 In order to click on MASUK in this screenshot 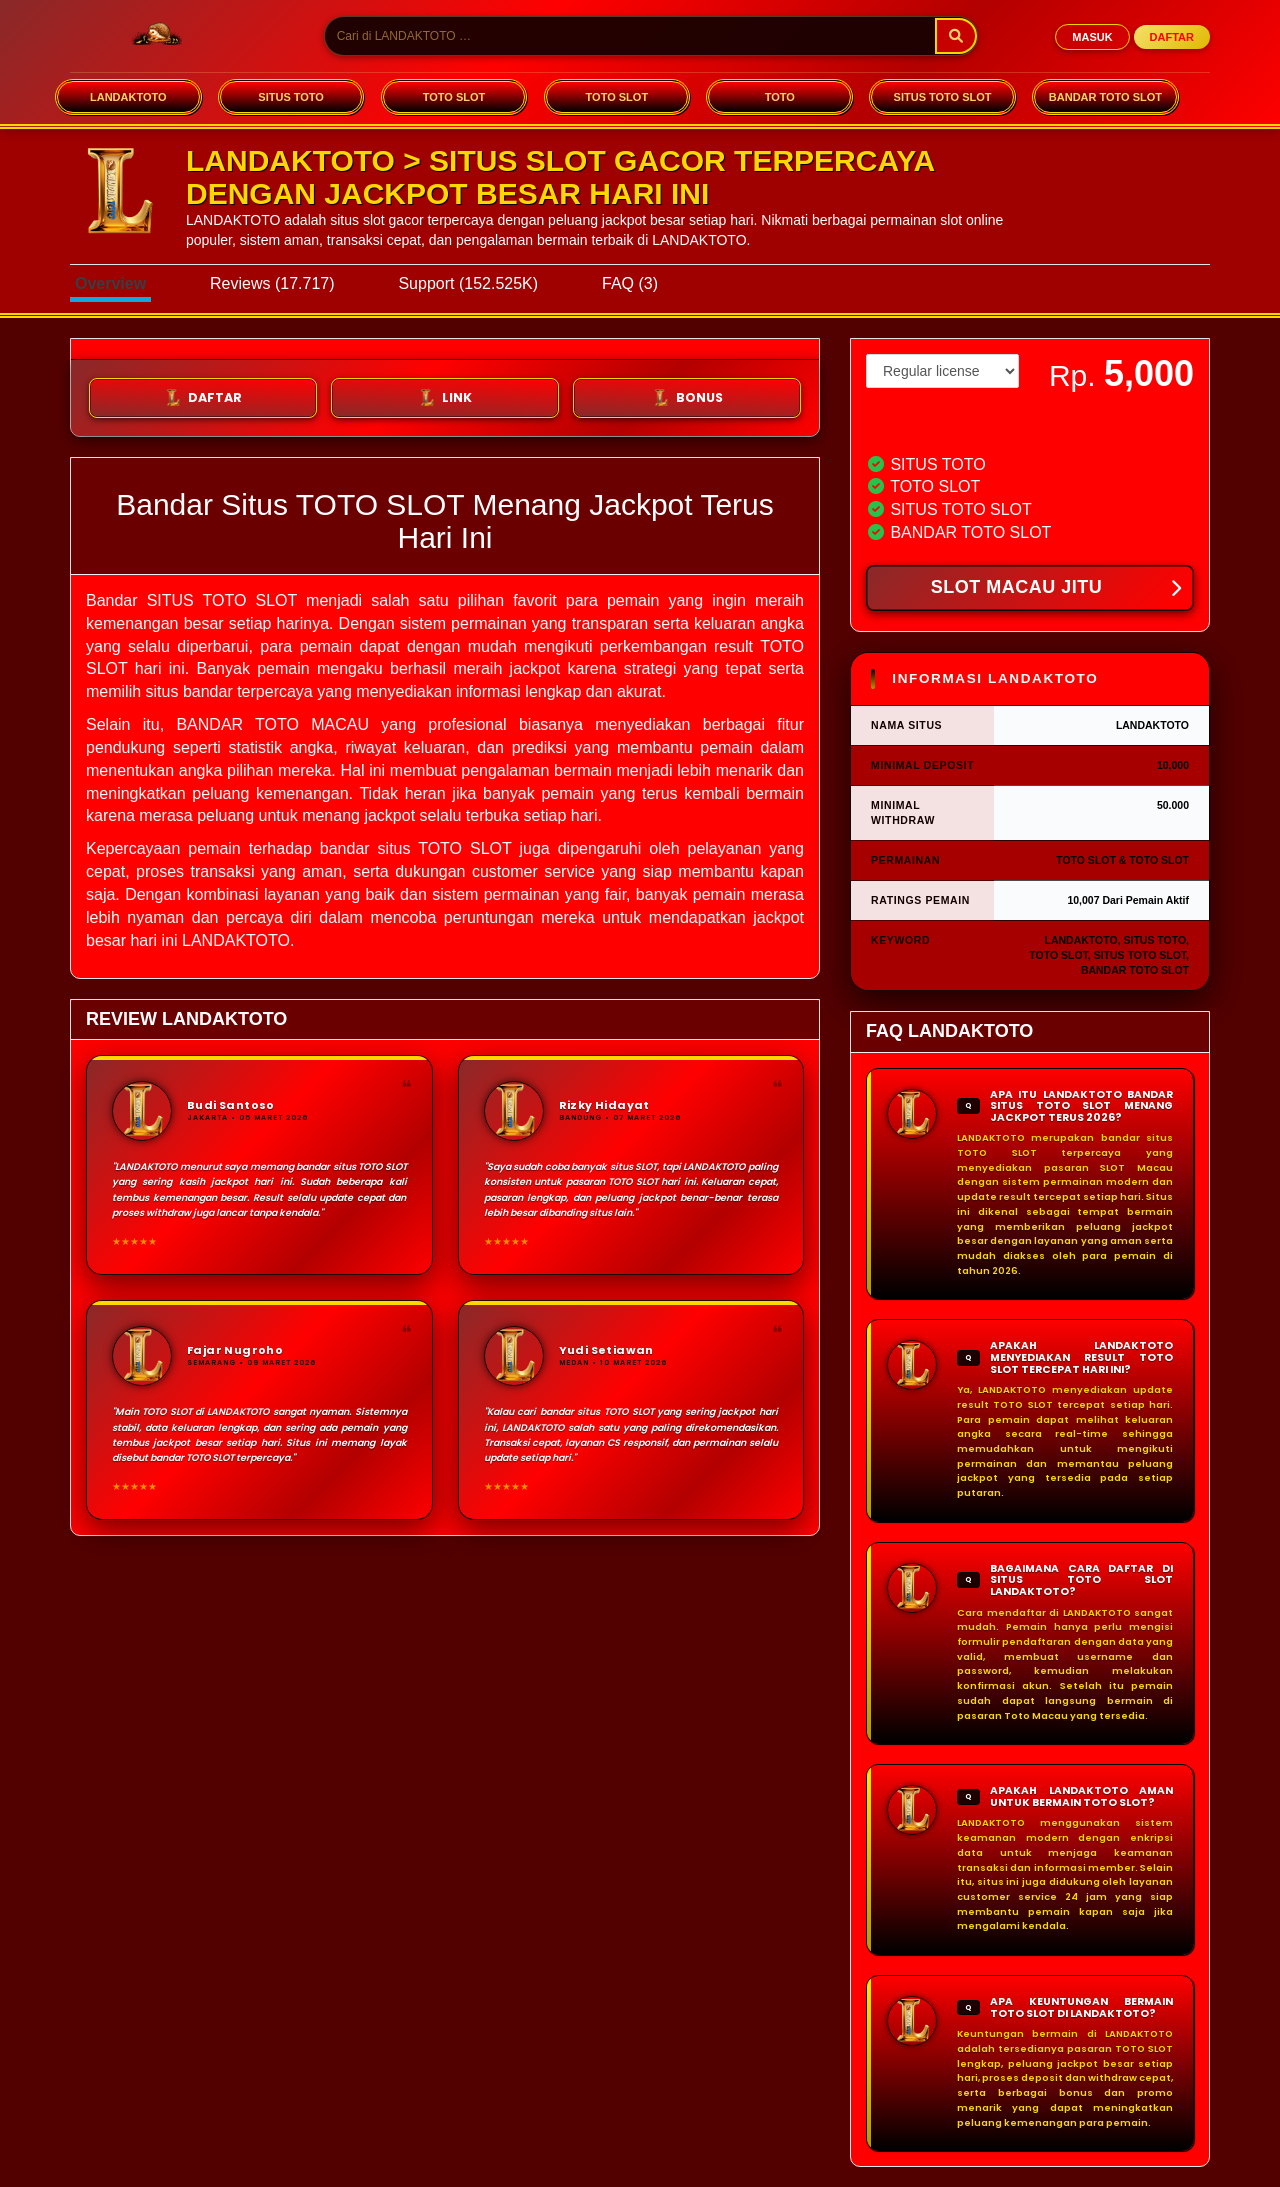, I will do `click(1092, 37)`.